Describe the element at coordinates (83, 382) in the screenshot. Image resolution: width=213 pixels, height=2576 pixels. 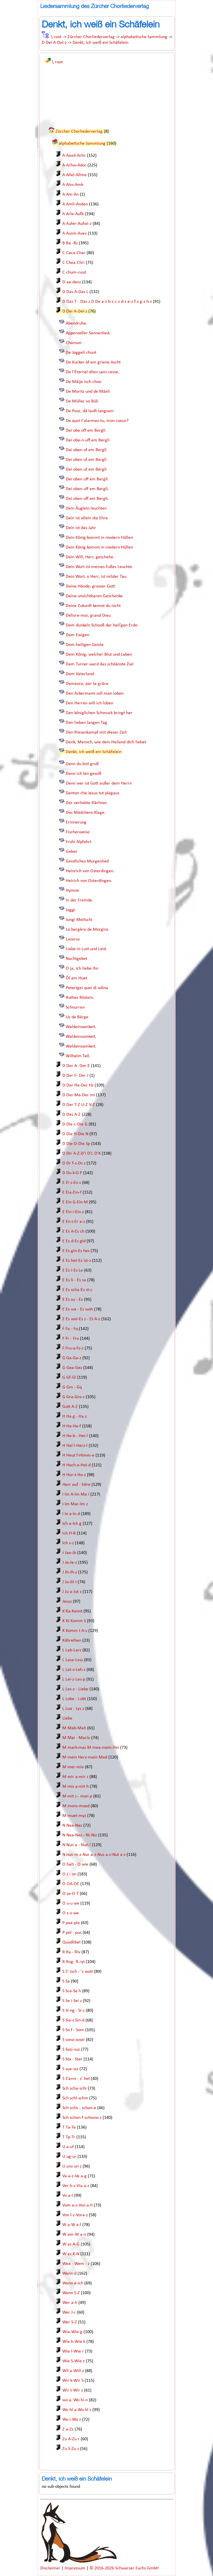
I see `De Mäije isch choo` at that location.